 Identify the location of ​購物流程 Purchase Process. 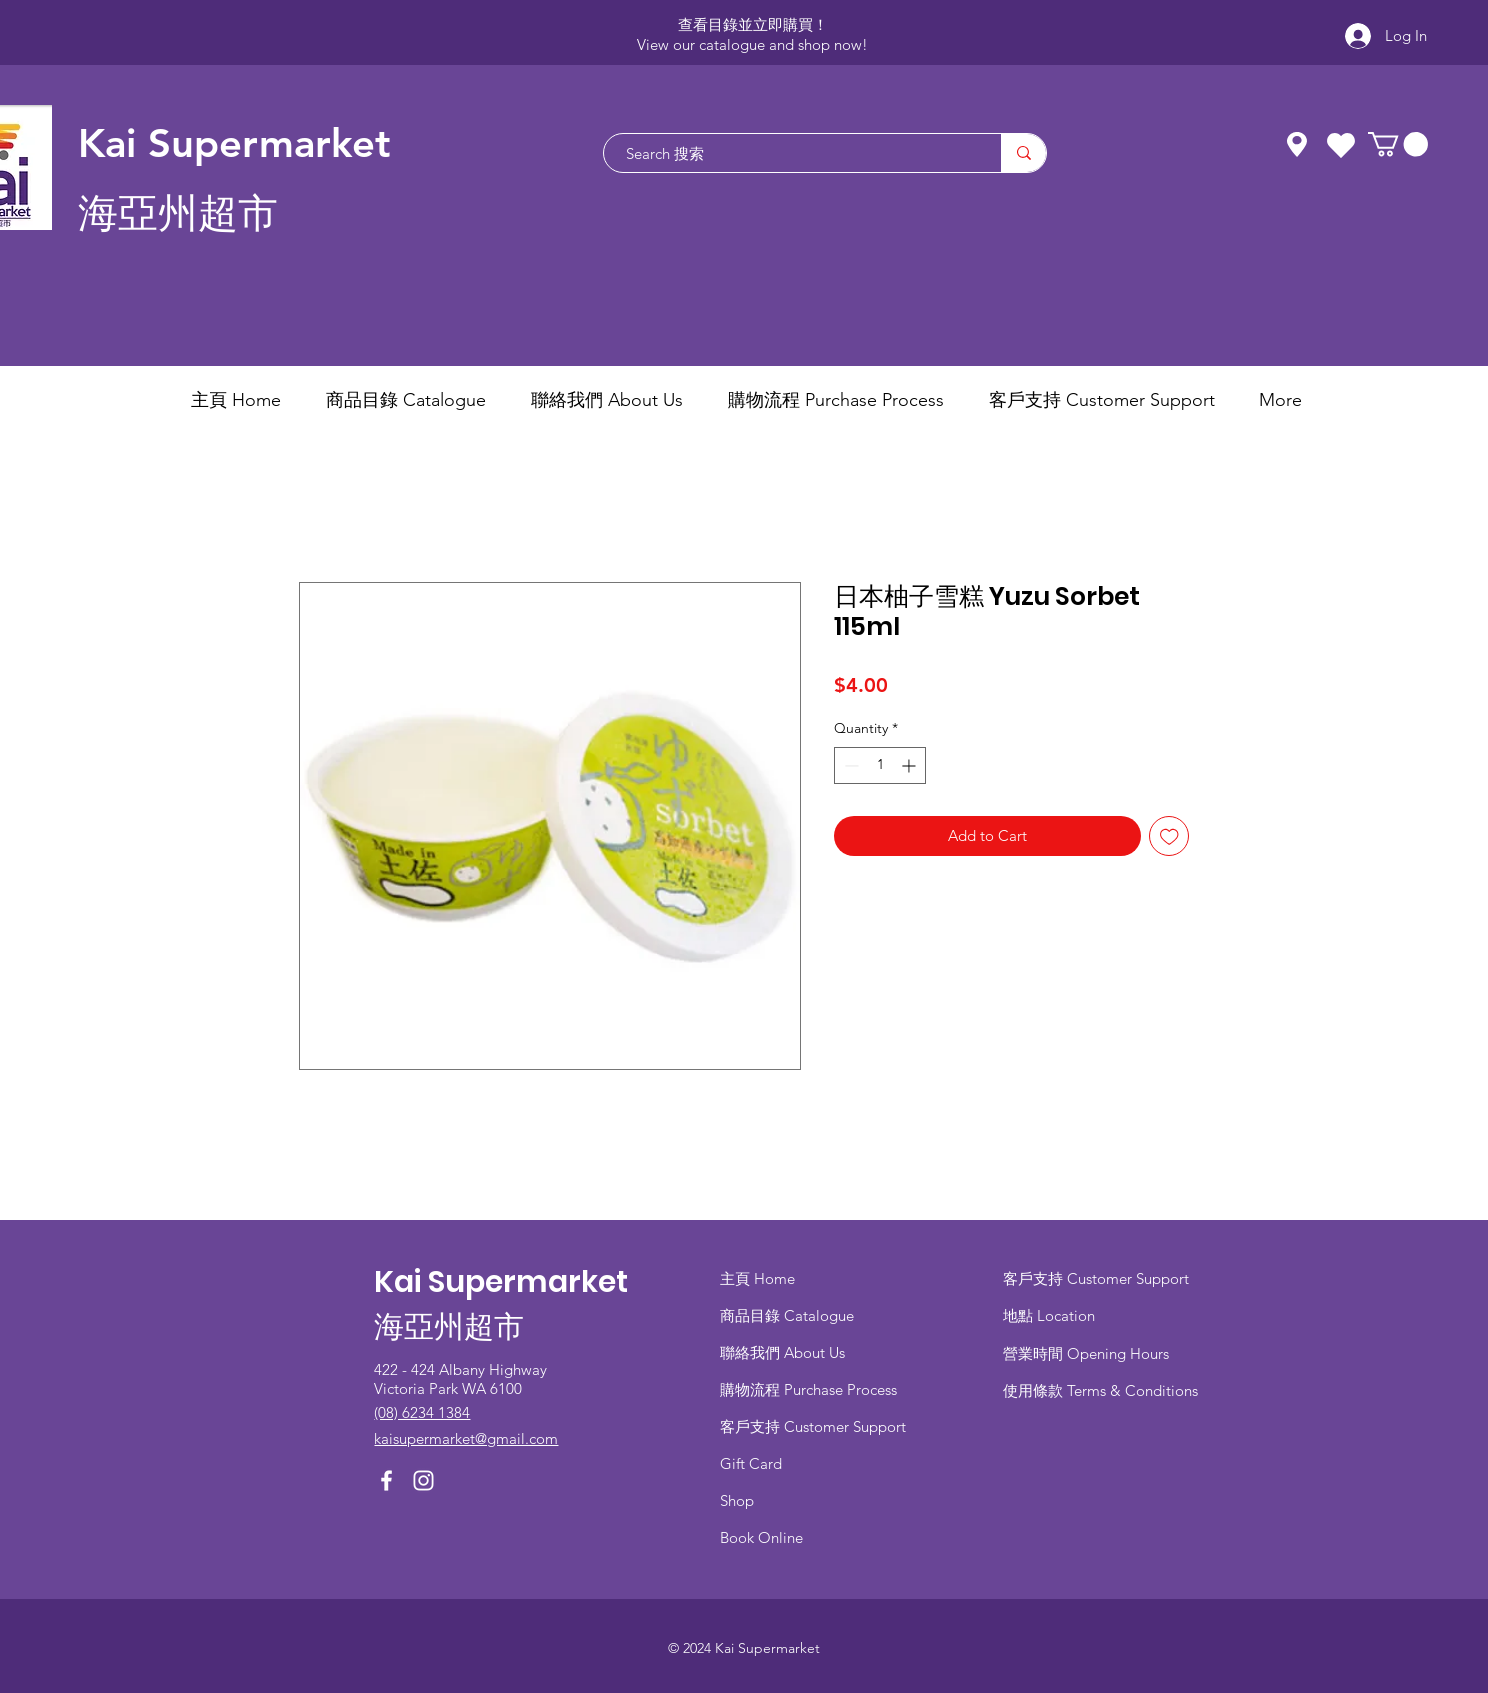
(808, 1389).